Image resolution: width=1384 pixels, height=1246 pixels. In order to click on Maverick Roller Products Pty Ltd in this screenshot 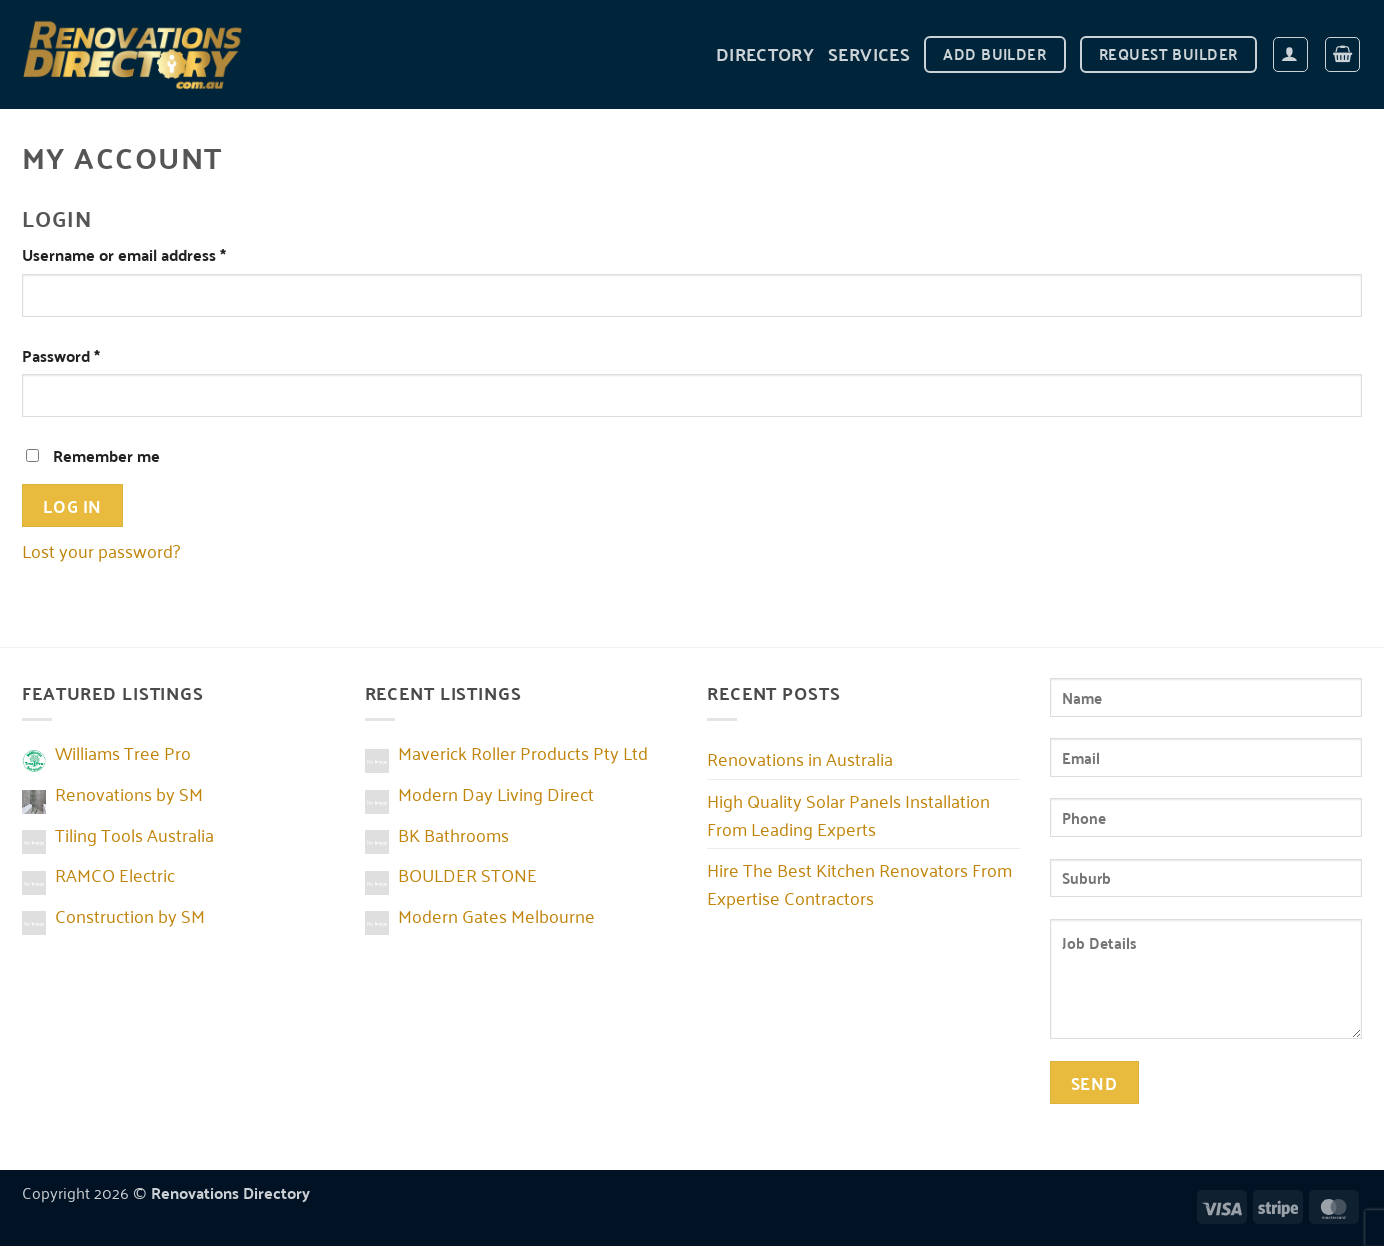, I will do `click(523, 752)`.